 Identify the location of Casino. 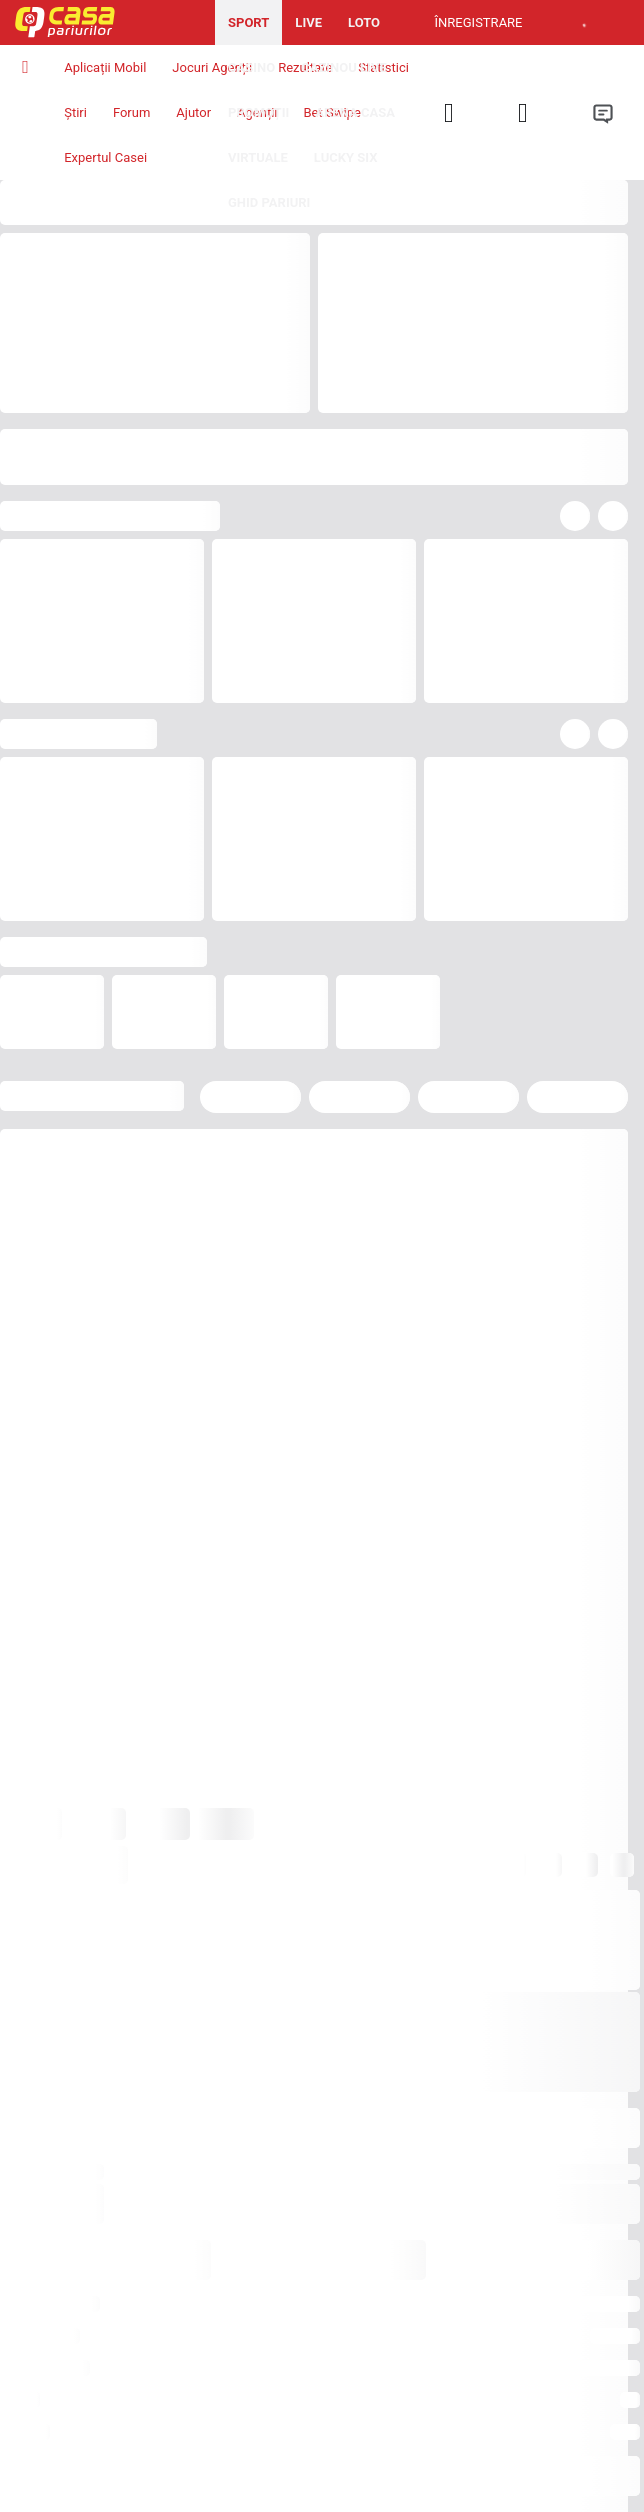
(251, 67).